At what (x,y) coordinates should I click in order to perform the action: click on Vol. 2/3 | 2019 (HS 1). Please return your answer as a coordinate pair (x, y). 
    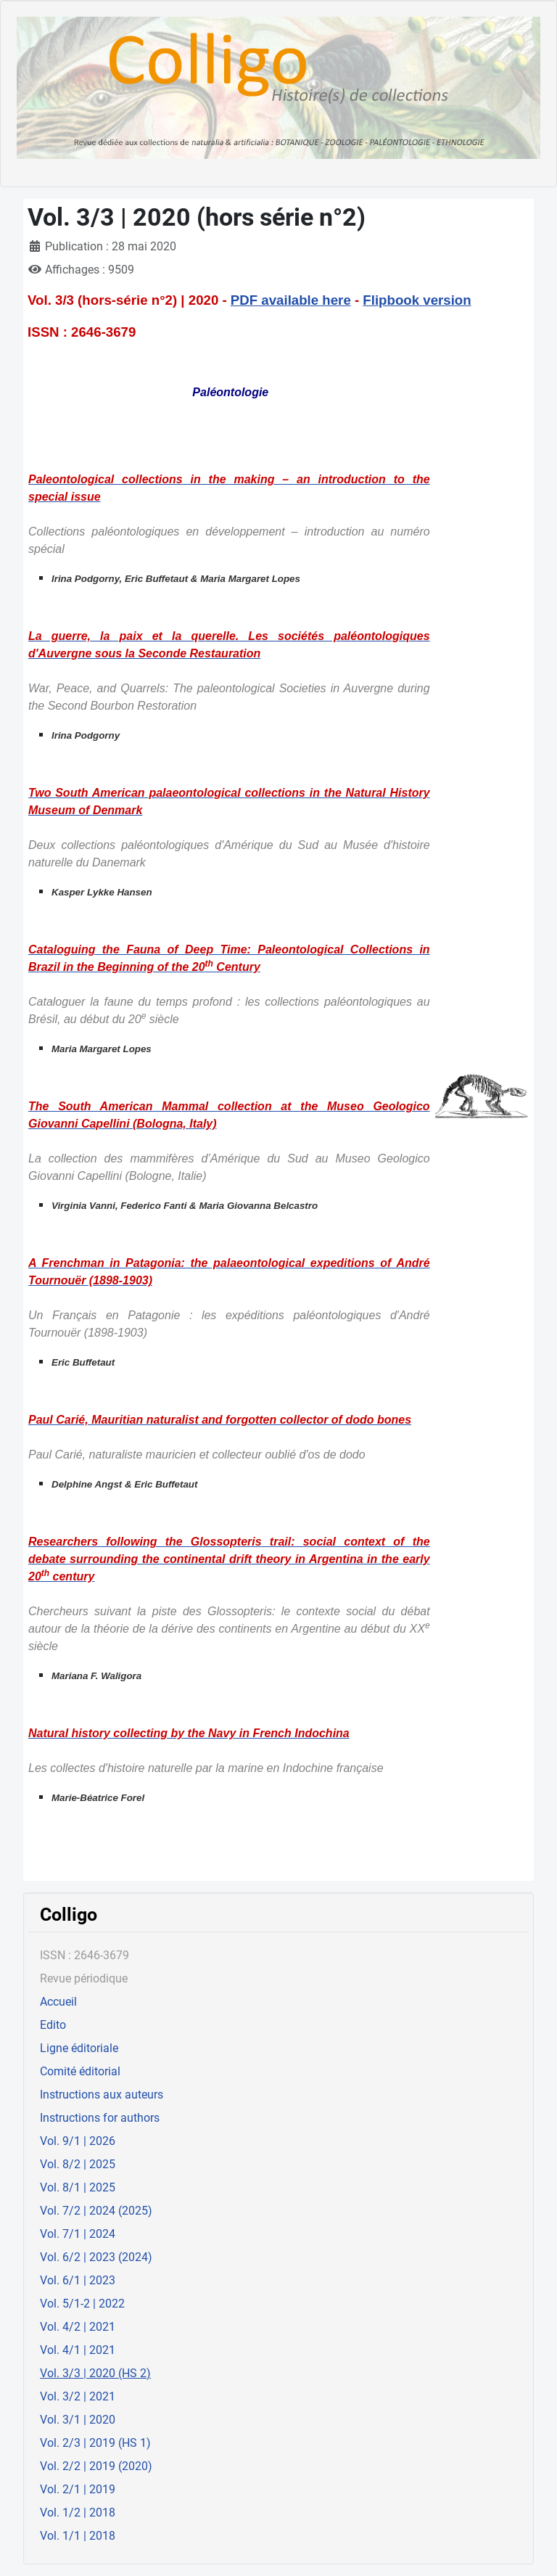
    Looking at the image, I should click on (95, 2443).